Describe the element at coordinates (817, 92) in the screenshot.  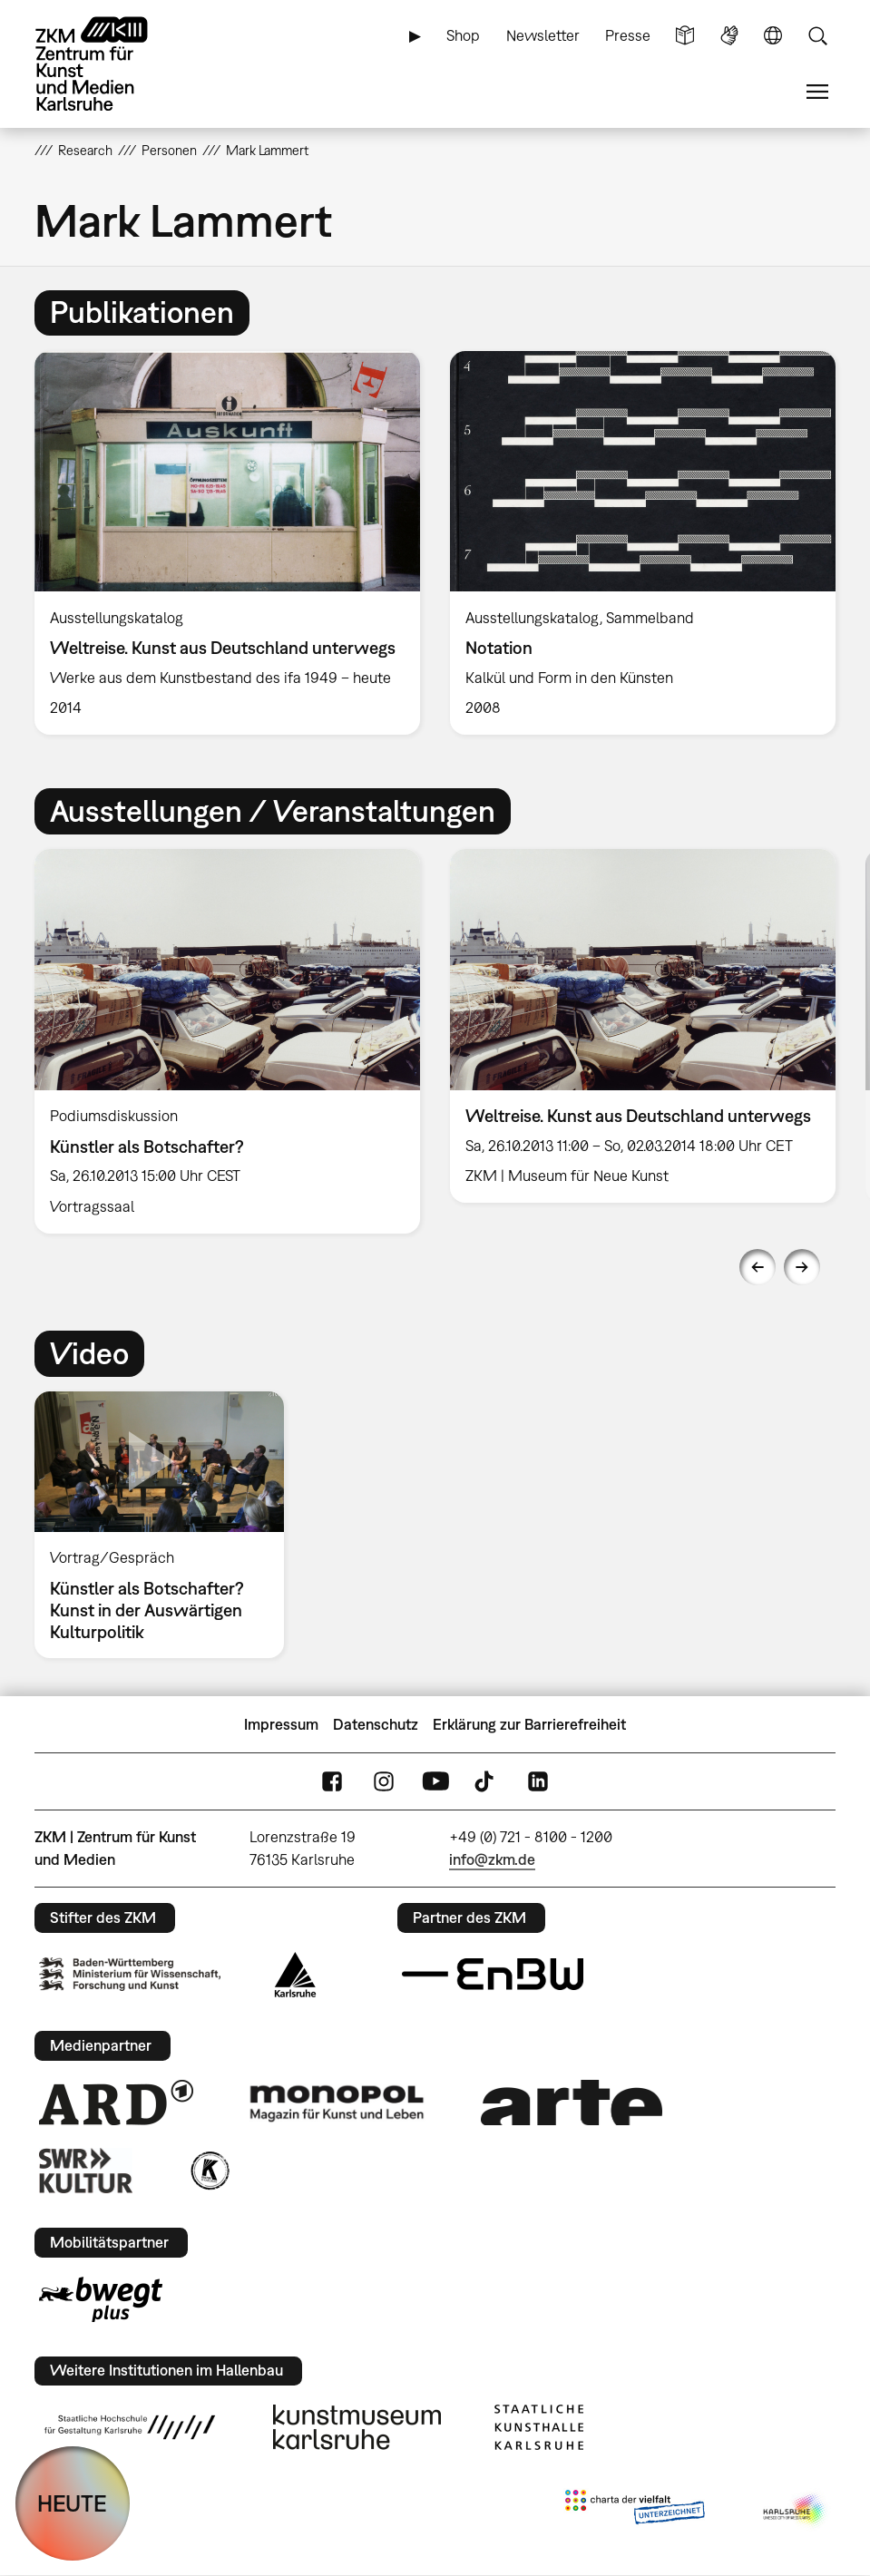
I see `Menü` at that location.